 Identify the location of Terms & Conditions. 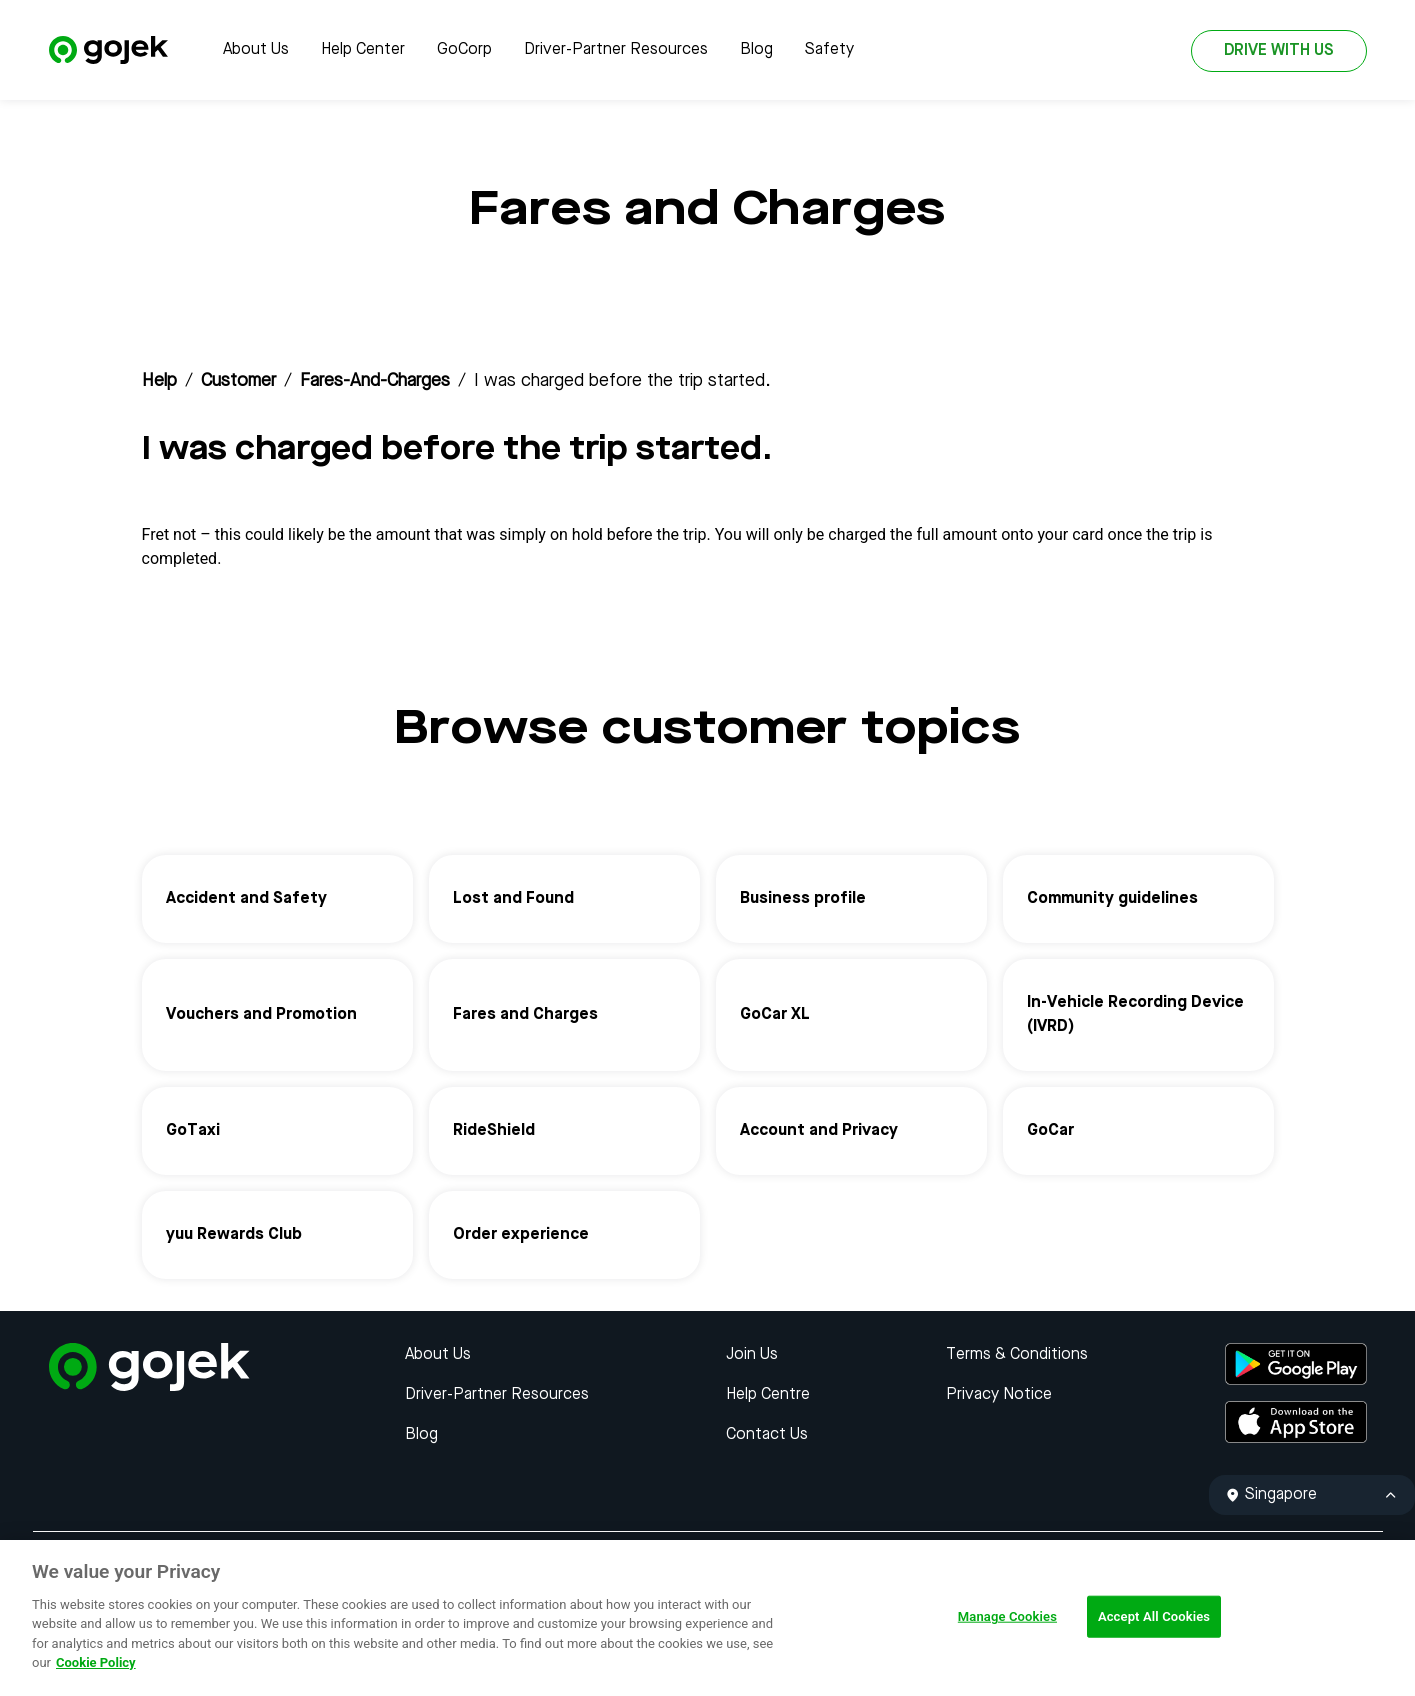
(1017, 1355).